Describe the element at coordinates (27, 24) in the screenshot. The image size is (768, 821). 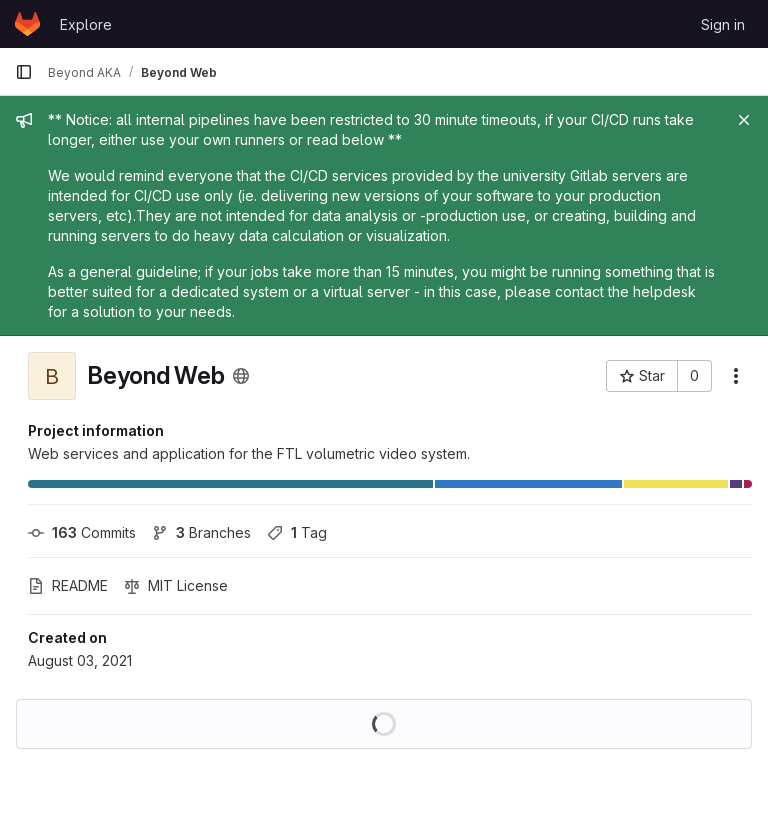
I see `[Homepage]` at that location.